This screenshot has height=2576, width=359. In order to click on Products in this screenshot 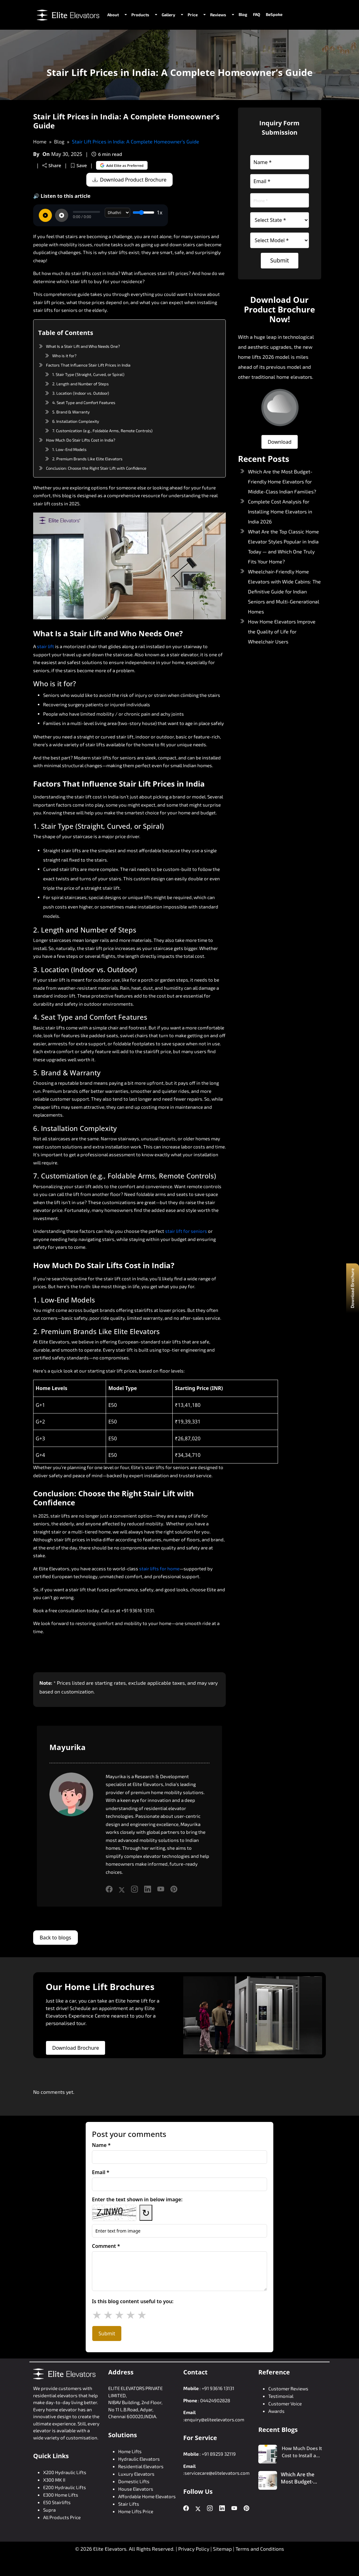, I will do `click(140, 14)`.